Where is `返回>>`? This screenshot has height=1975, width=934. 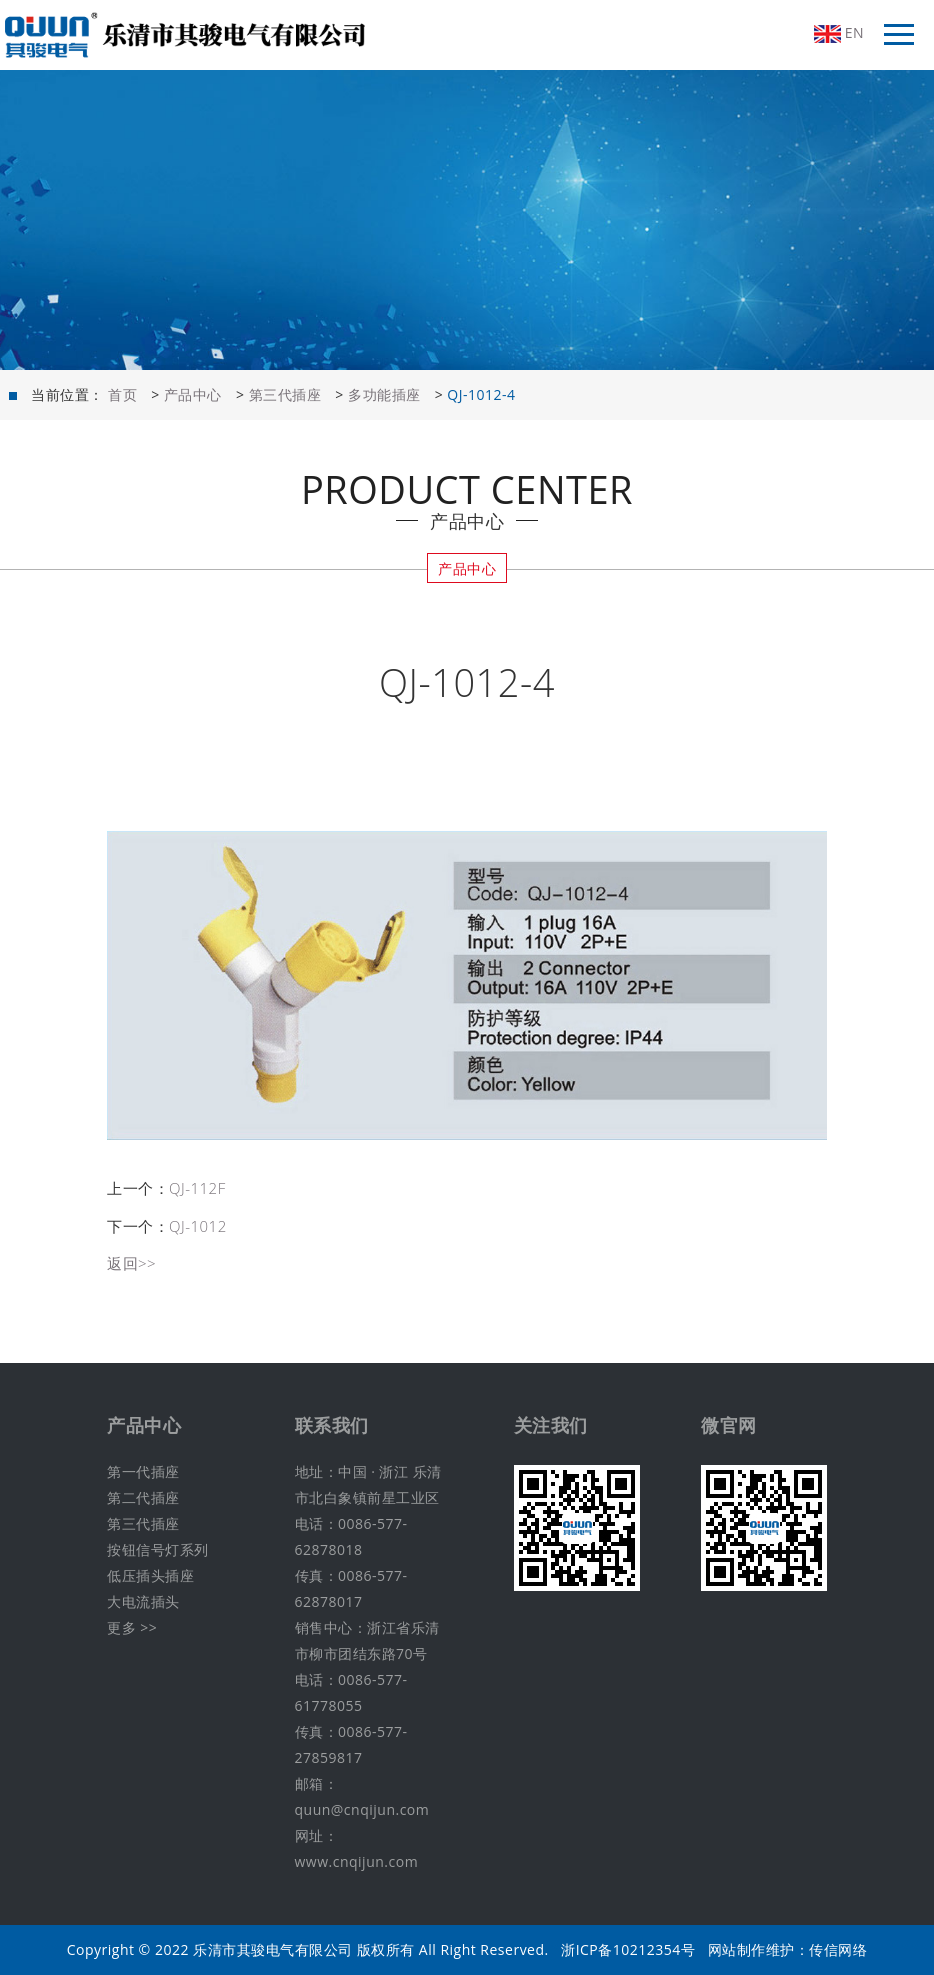 返回>> is located at coordinates (131, 1263).